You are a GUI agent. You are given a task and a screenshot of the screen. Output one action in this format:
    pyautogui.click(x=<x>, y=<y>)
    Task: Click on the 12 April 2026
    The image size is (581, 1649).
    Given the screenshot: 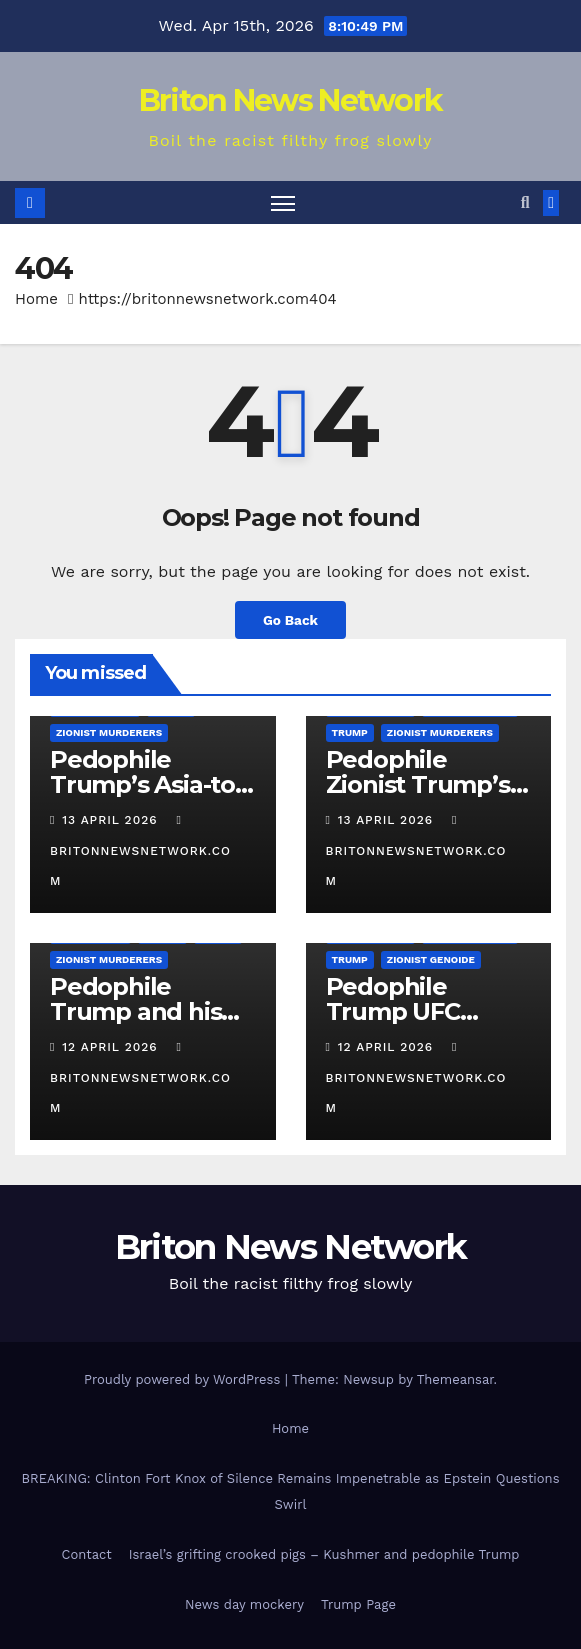 What is the action you would take?
    pyautogui.click(x=112, y=1047)
    